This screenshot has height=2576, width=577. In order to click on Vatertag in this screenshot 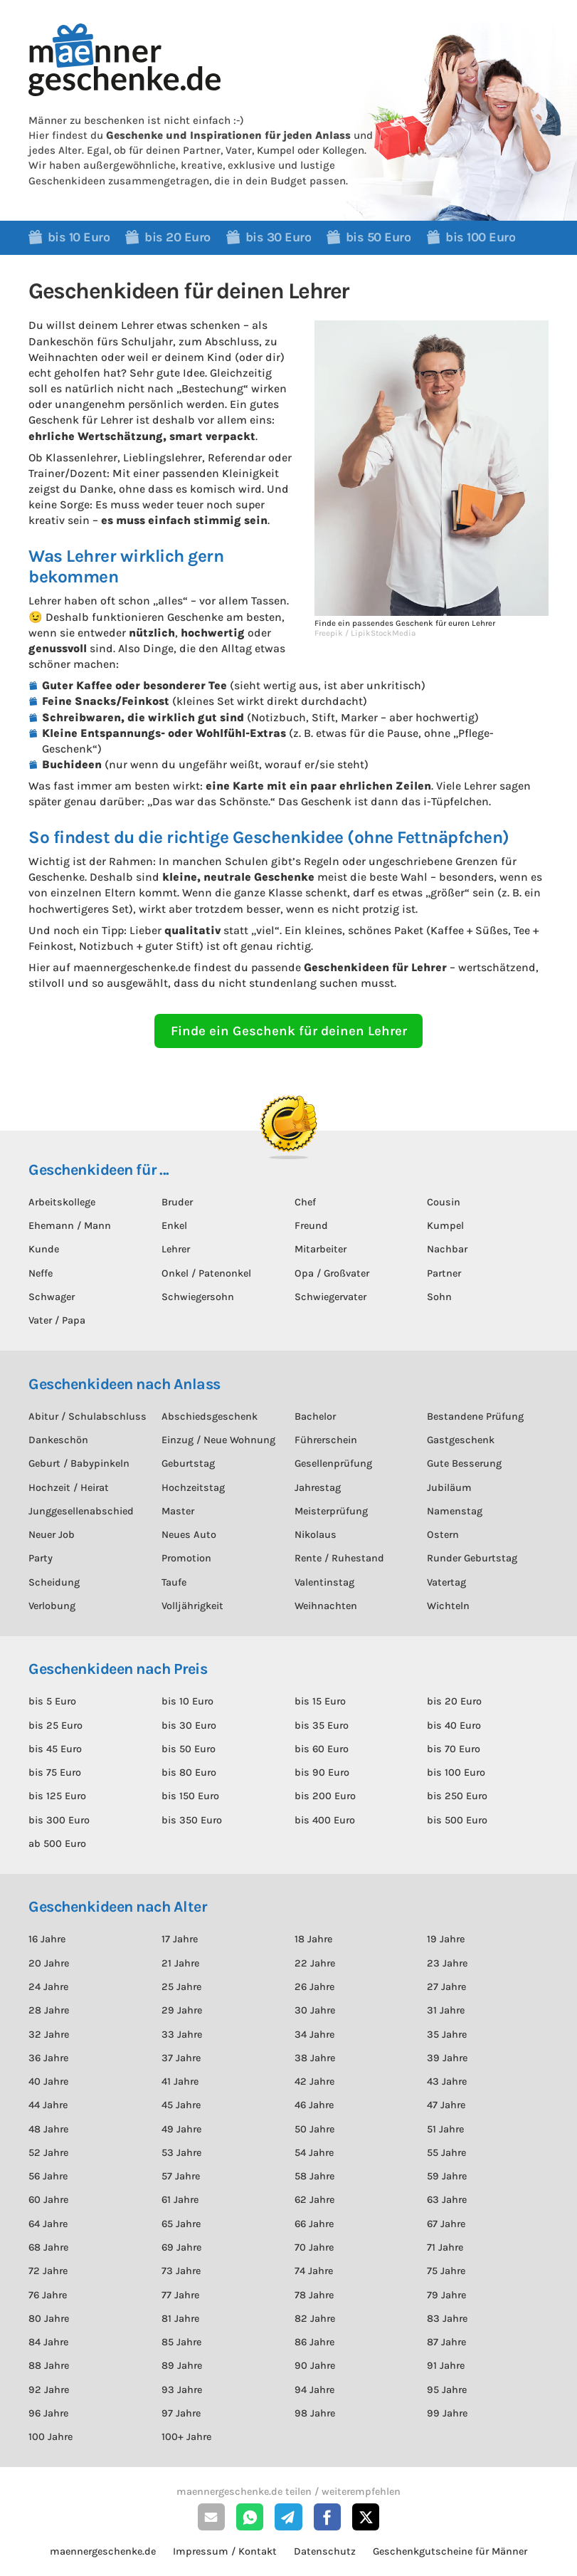, I will do `click(446, 1582)`.